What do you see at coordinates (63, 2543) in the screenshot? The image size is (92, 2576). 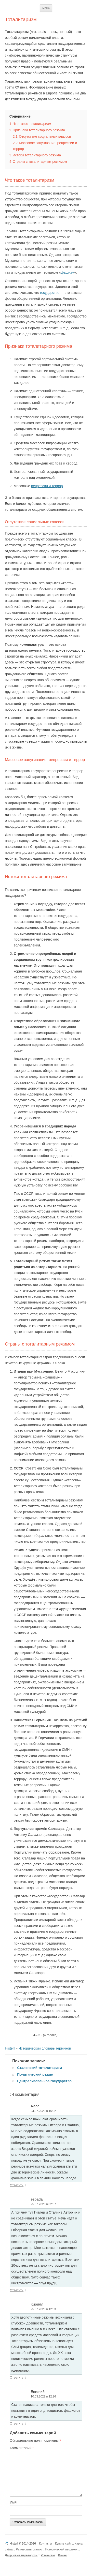 I see `Купить сайт` at bounding box center [63, 2543].